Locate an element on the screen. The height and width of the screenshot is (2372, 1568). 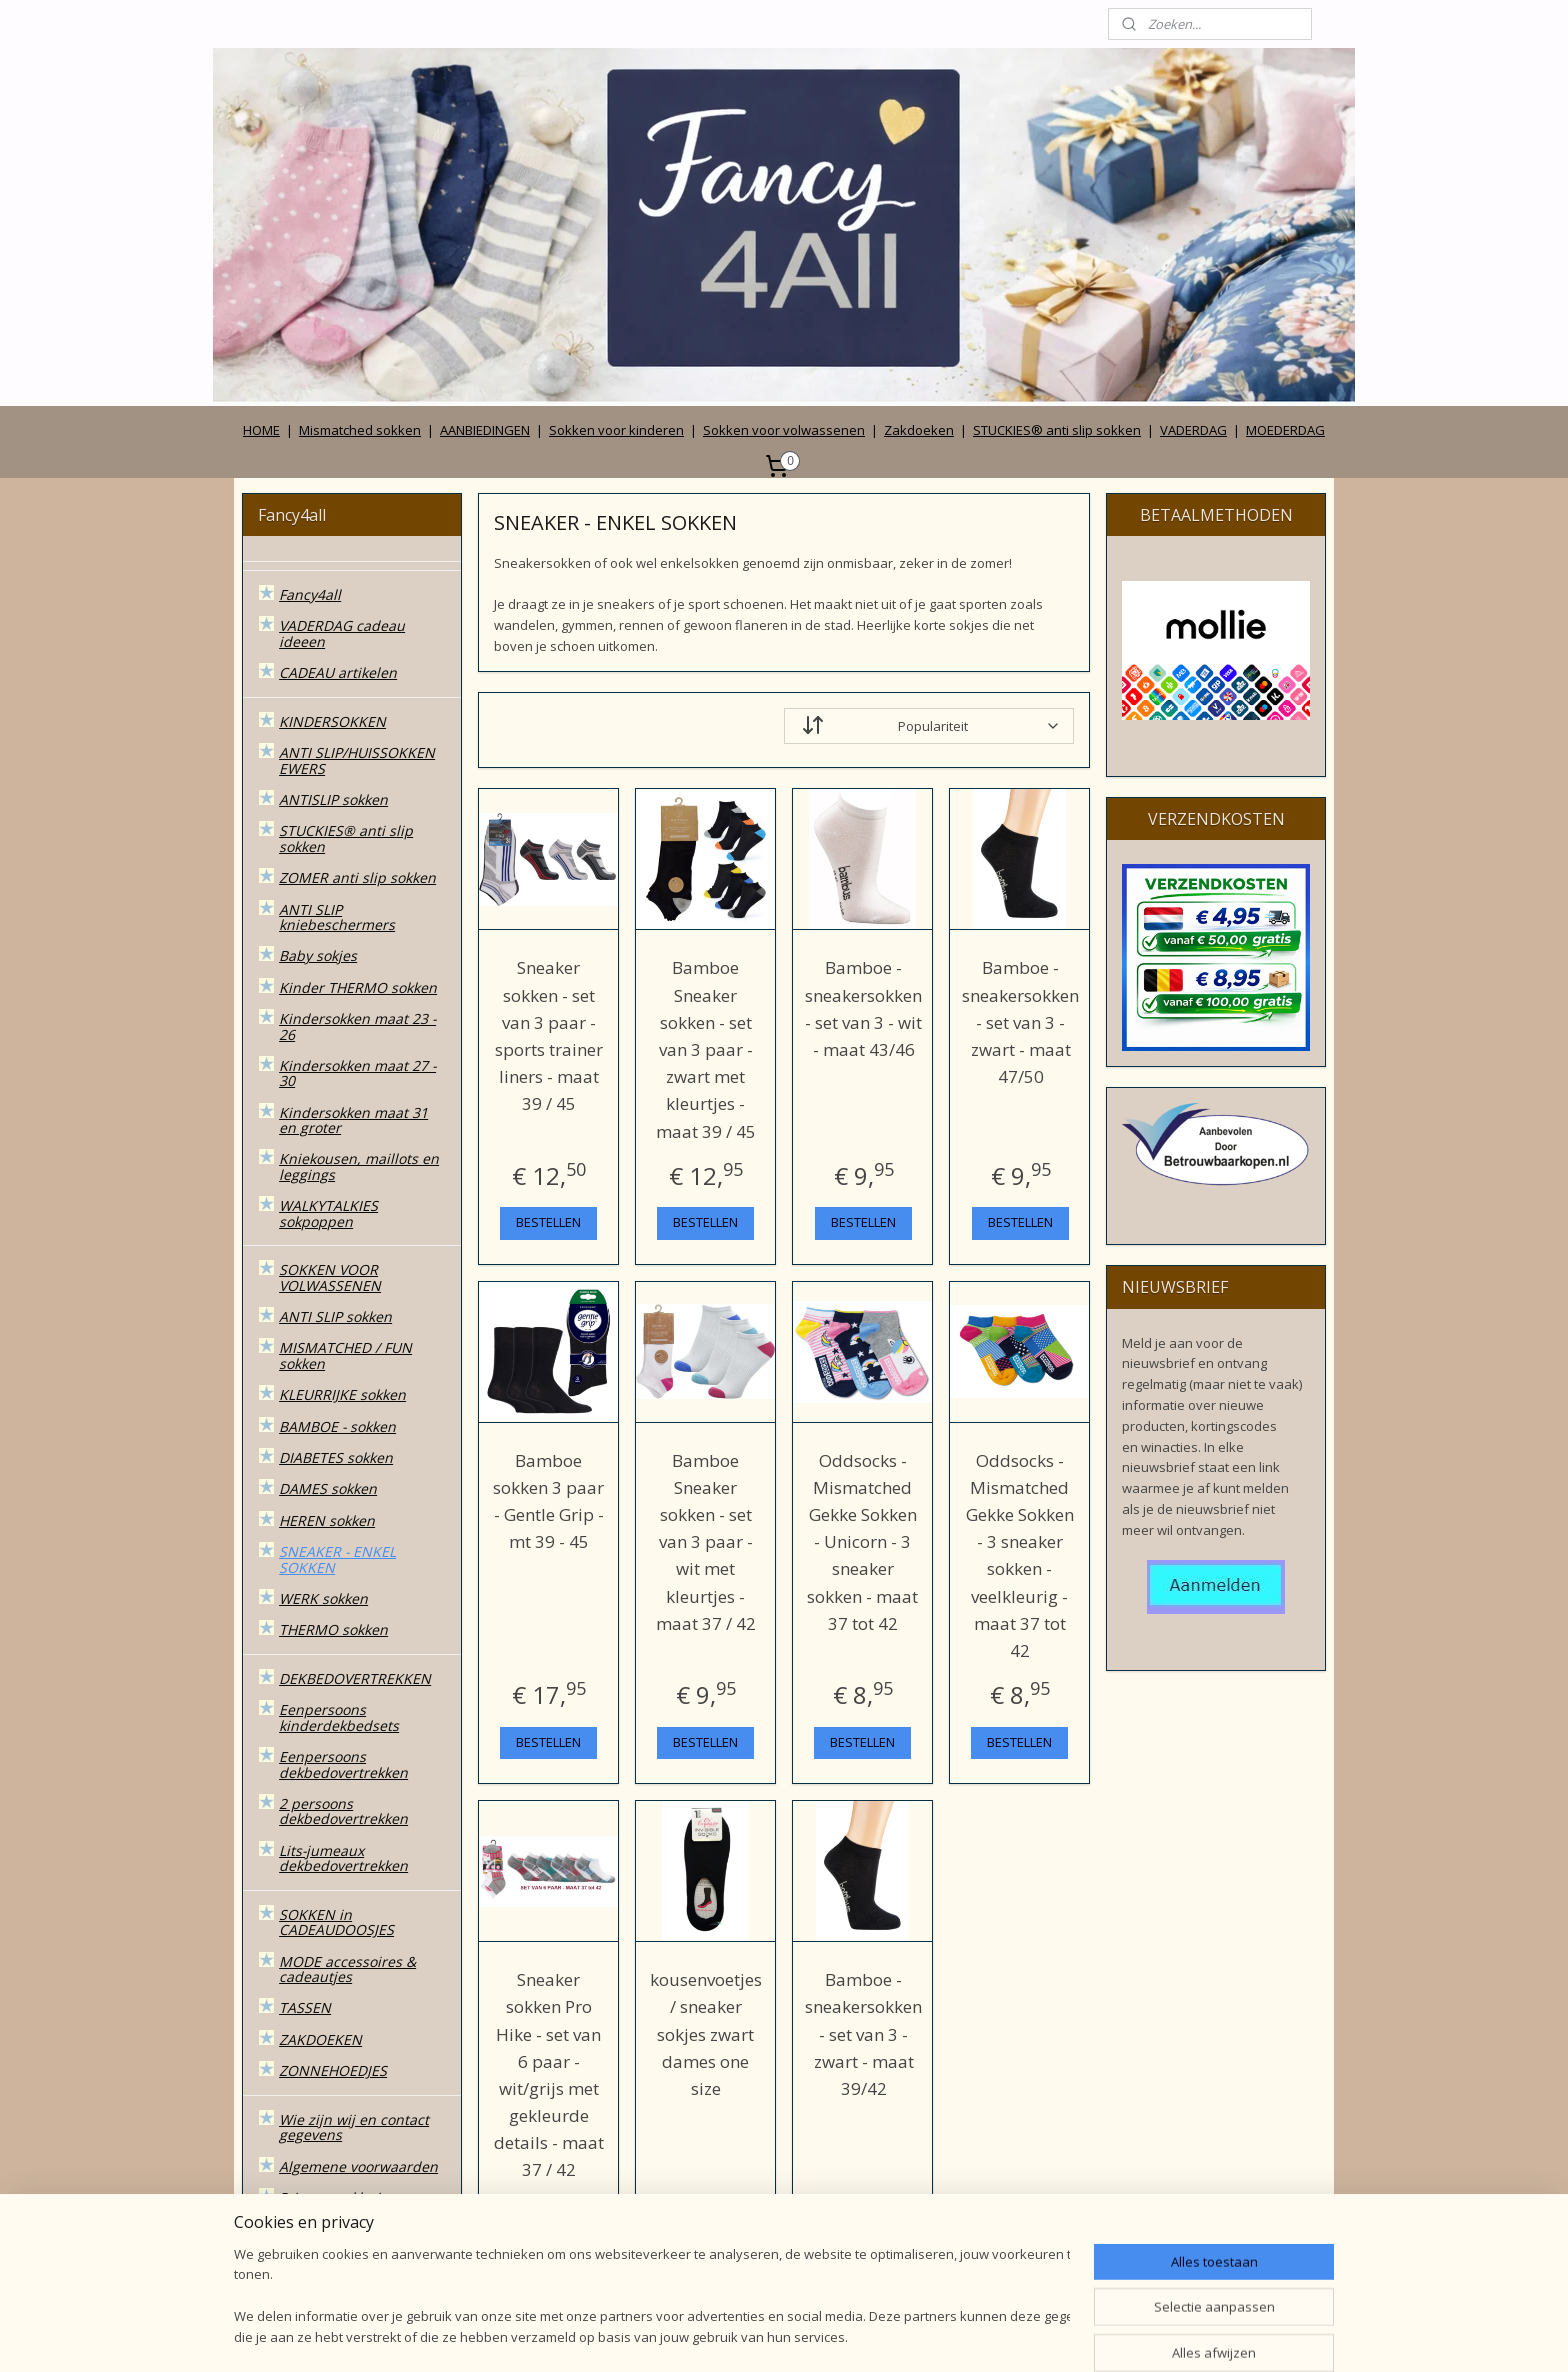
WERK sokken is located at coordinates (323, 1598).